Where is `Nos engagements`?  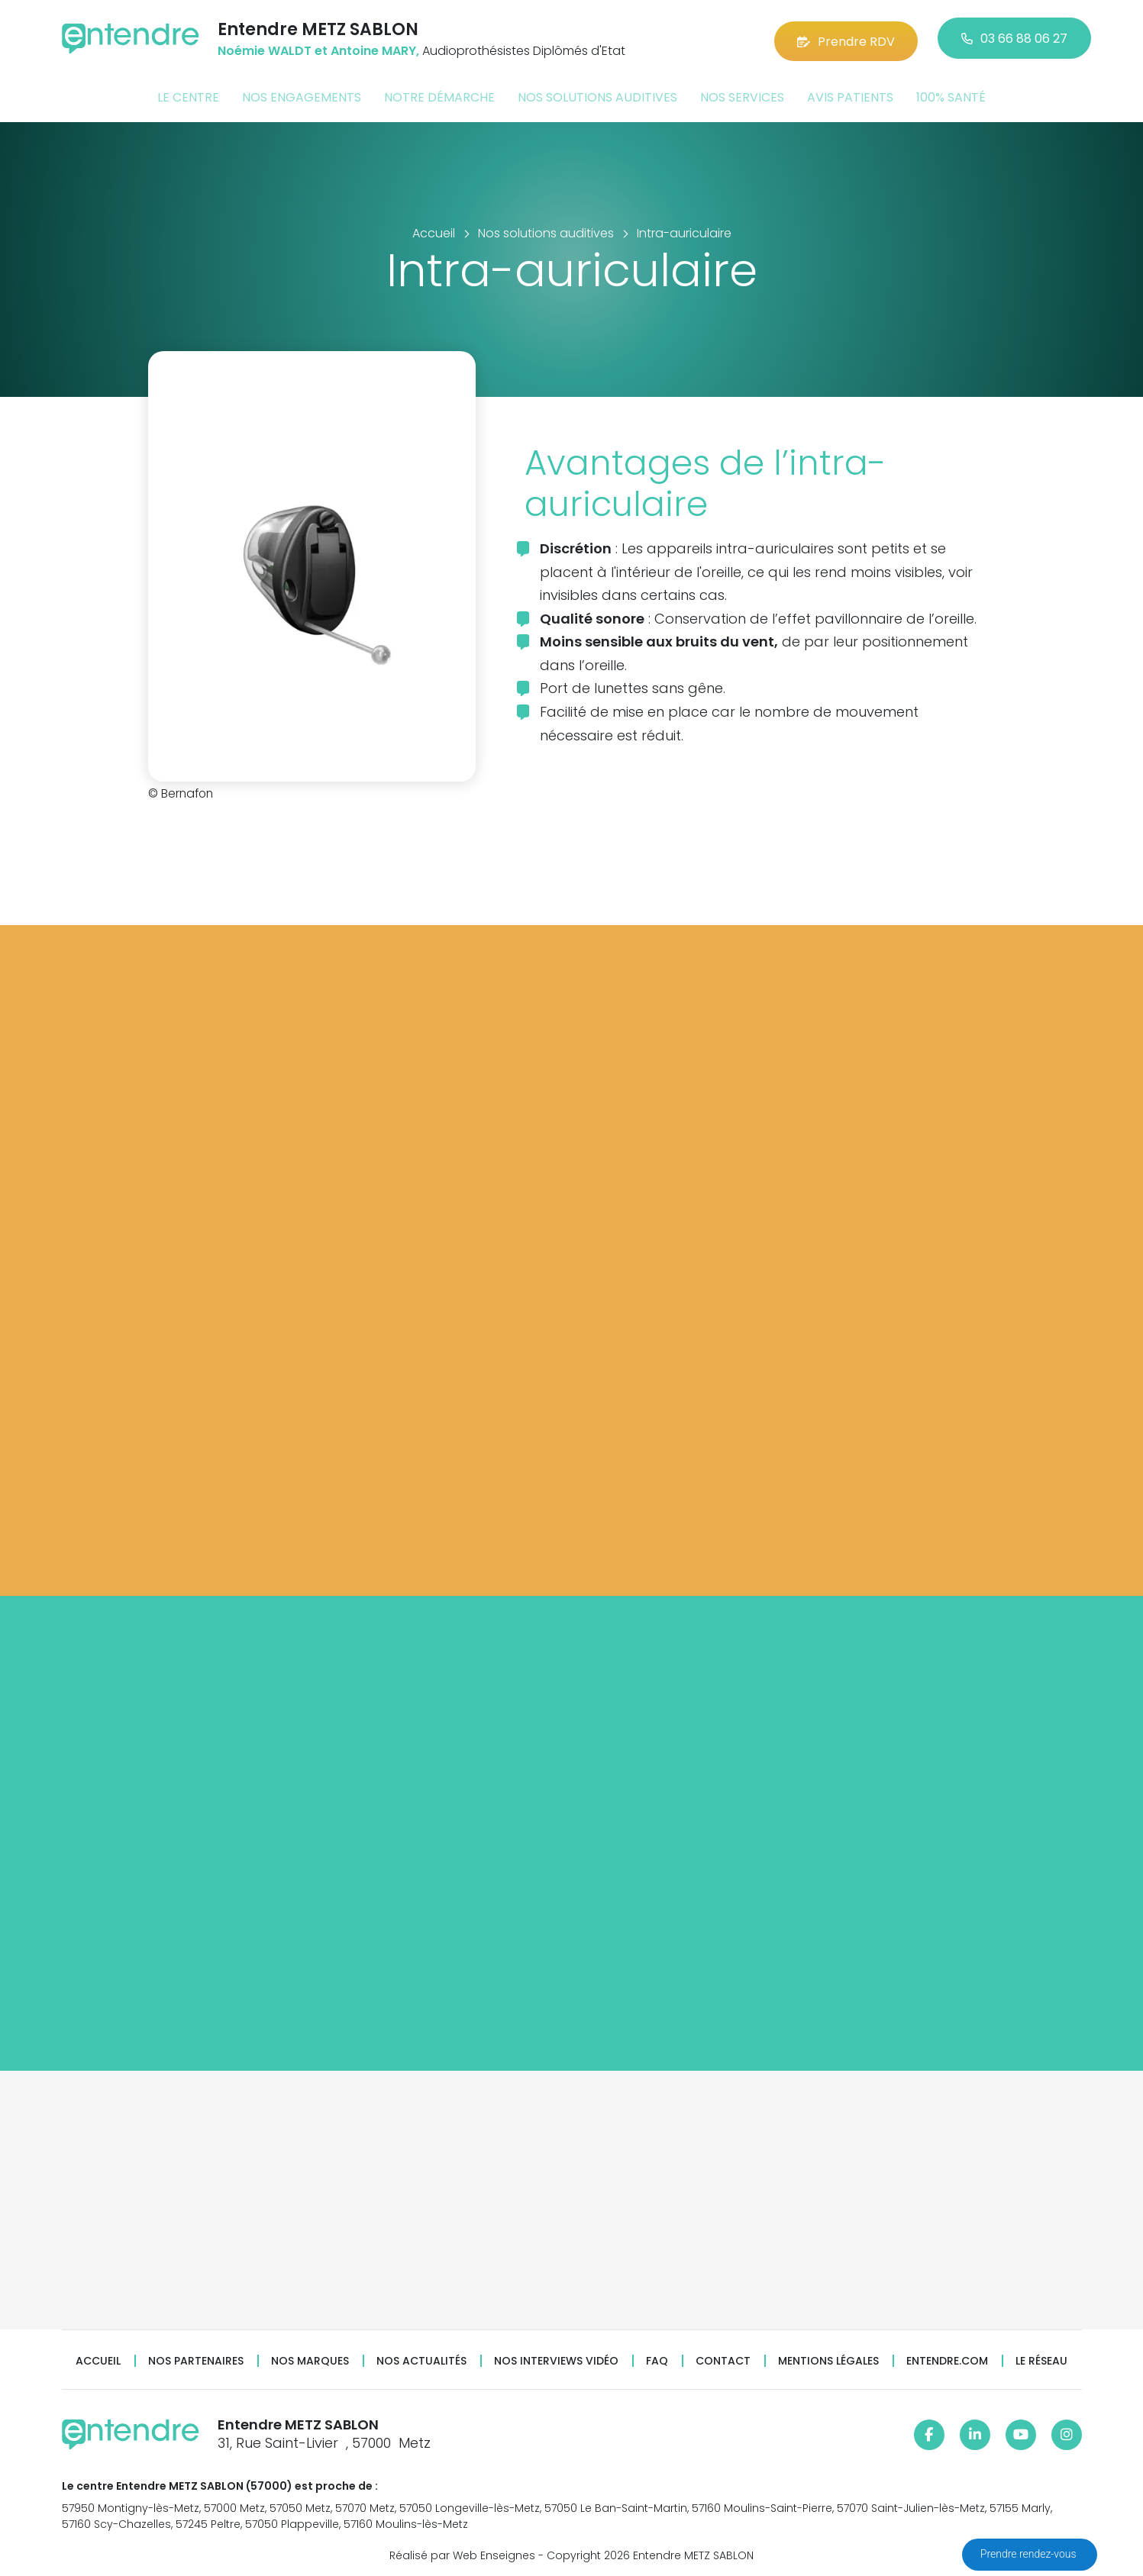
Nos engagements is located at coordinates (301, 94).